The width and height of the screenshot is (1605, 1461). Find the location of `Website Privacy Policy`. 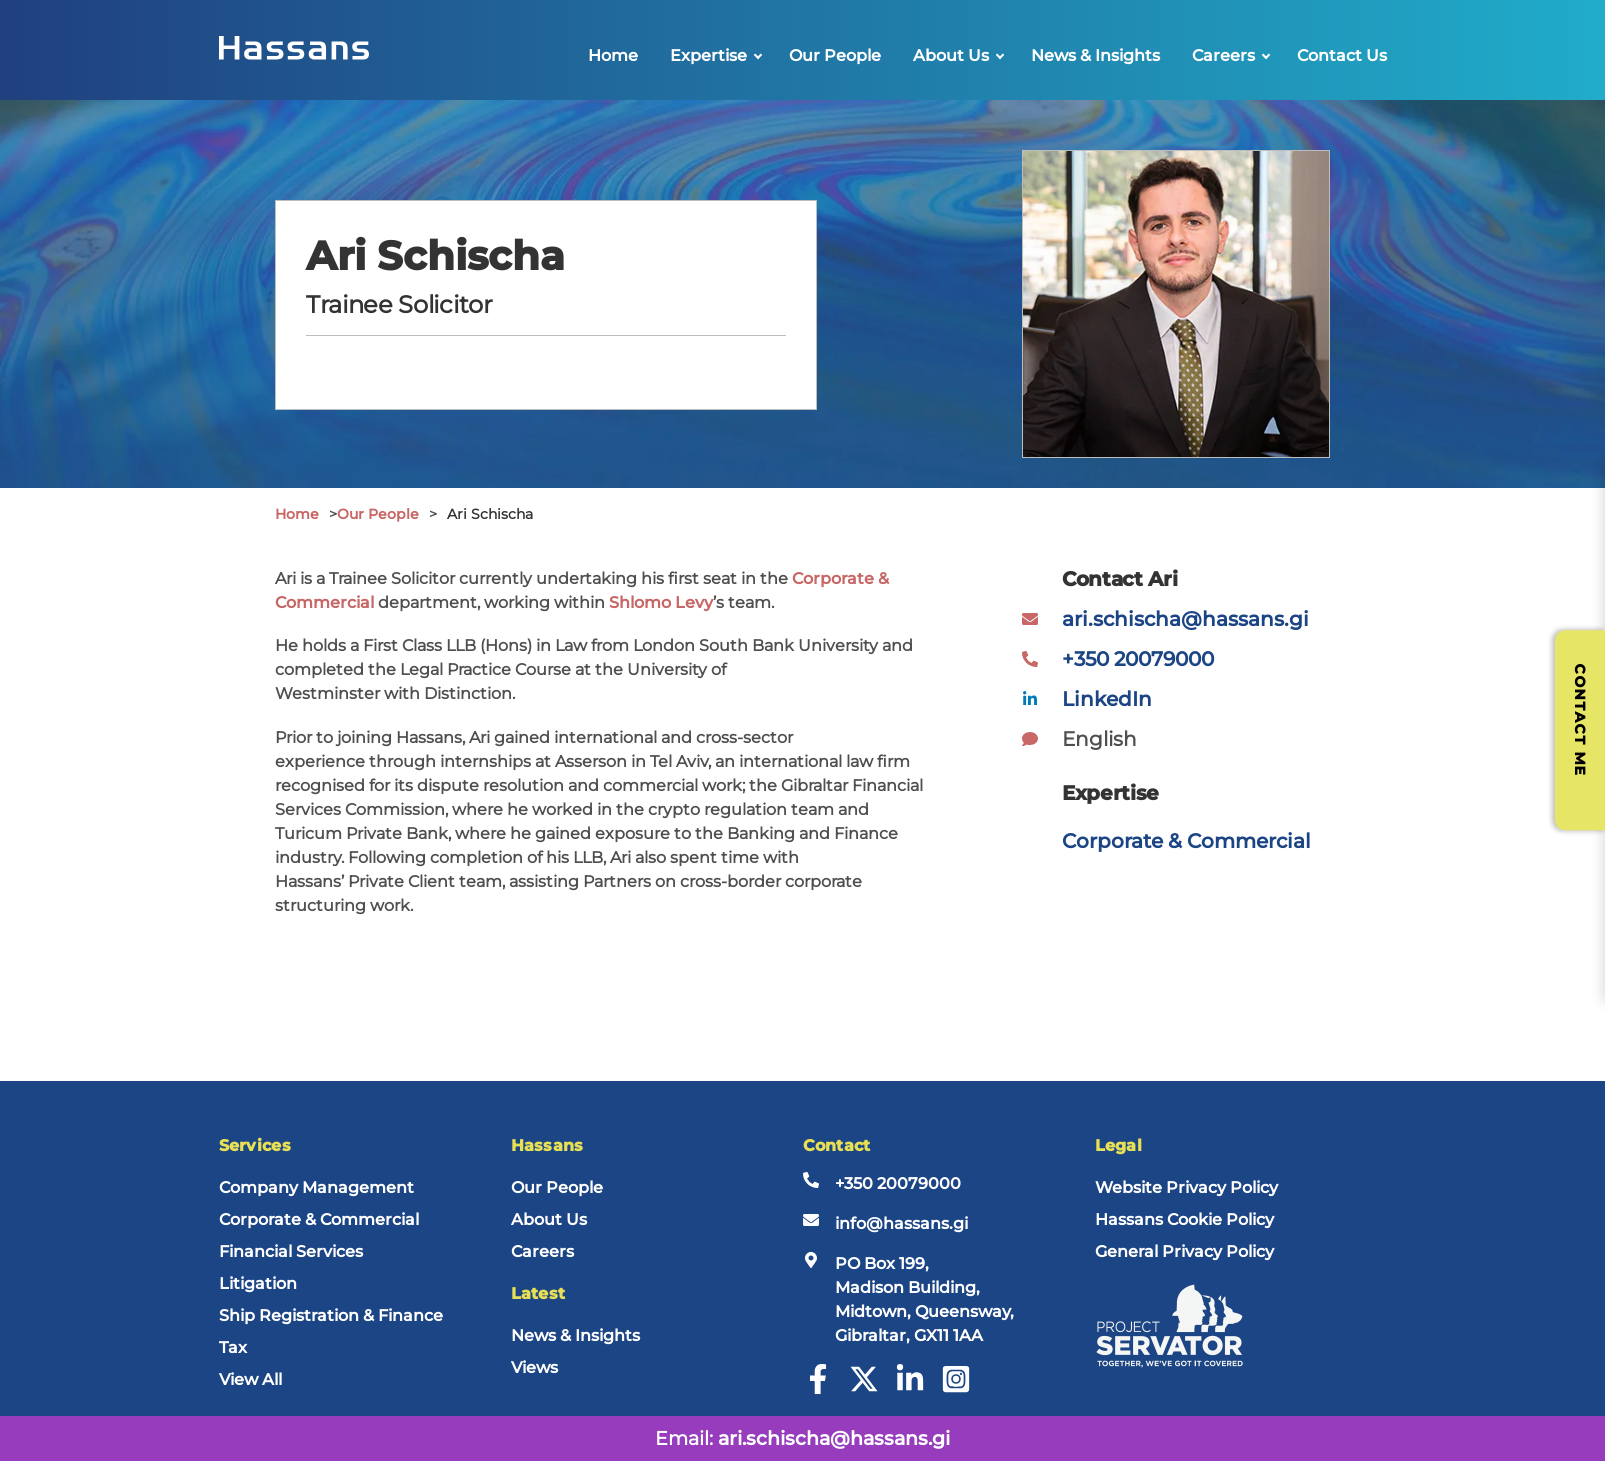

Website Privacy Policy is located at coordinates (1186, 1187).